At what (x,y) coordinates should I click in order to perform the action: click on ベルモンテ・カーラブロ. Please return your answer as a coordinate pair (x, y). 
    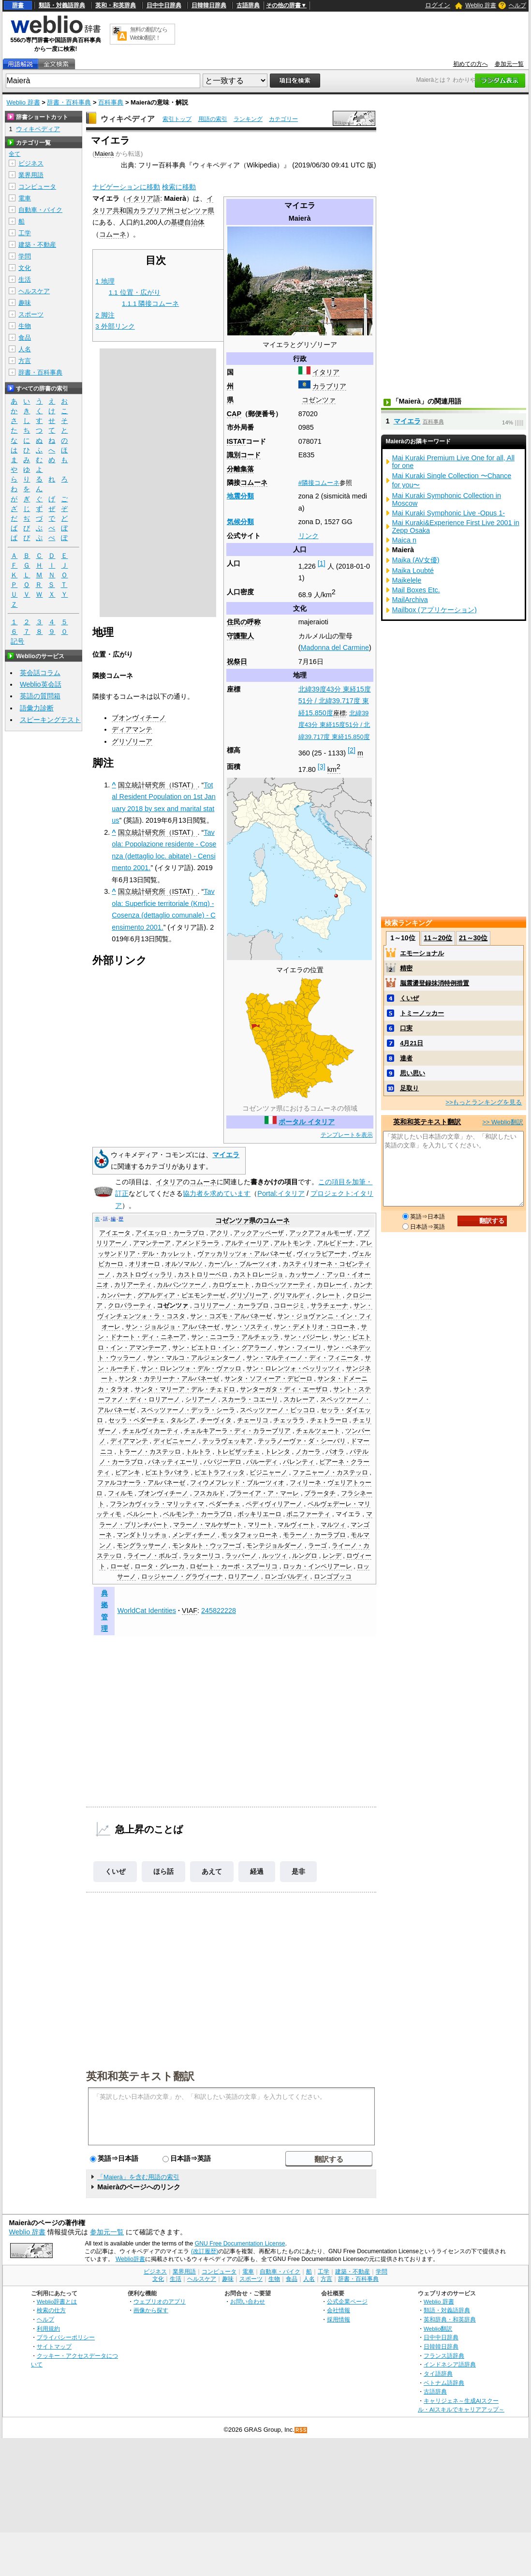
    Looking at the image, I should click on (197, 1514).